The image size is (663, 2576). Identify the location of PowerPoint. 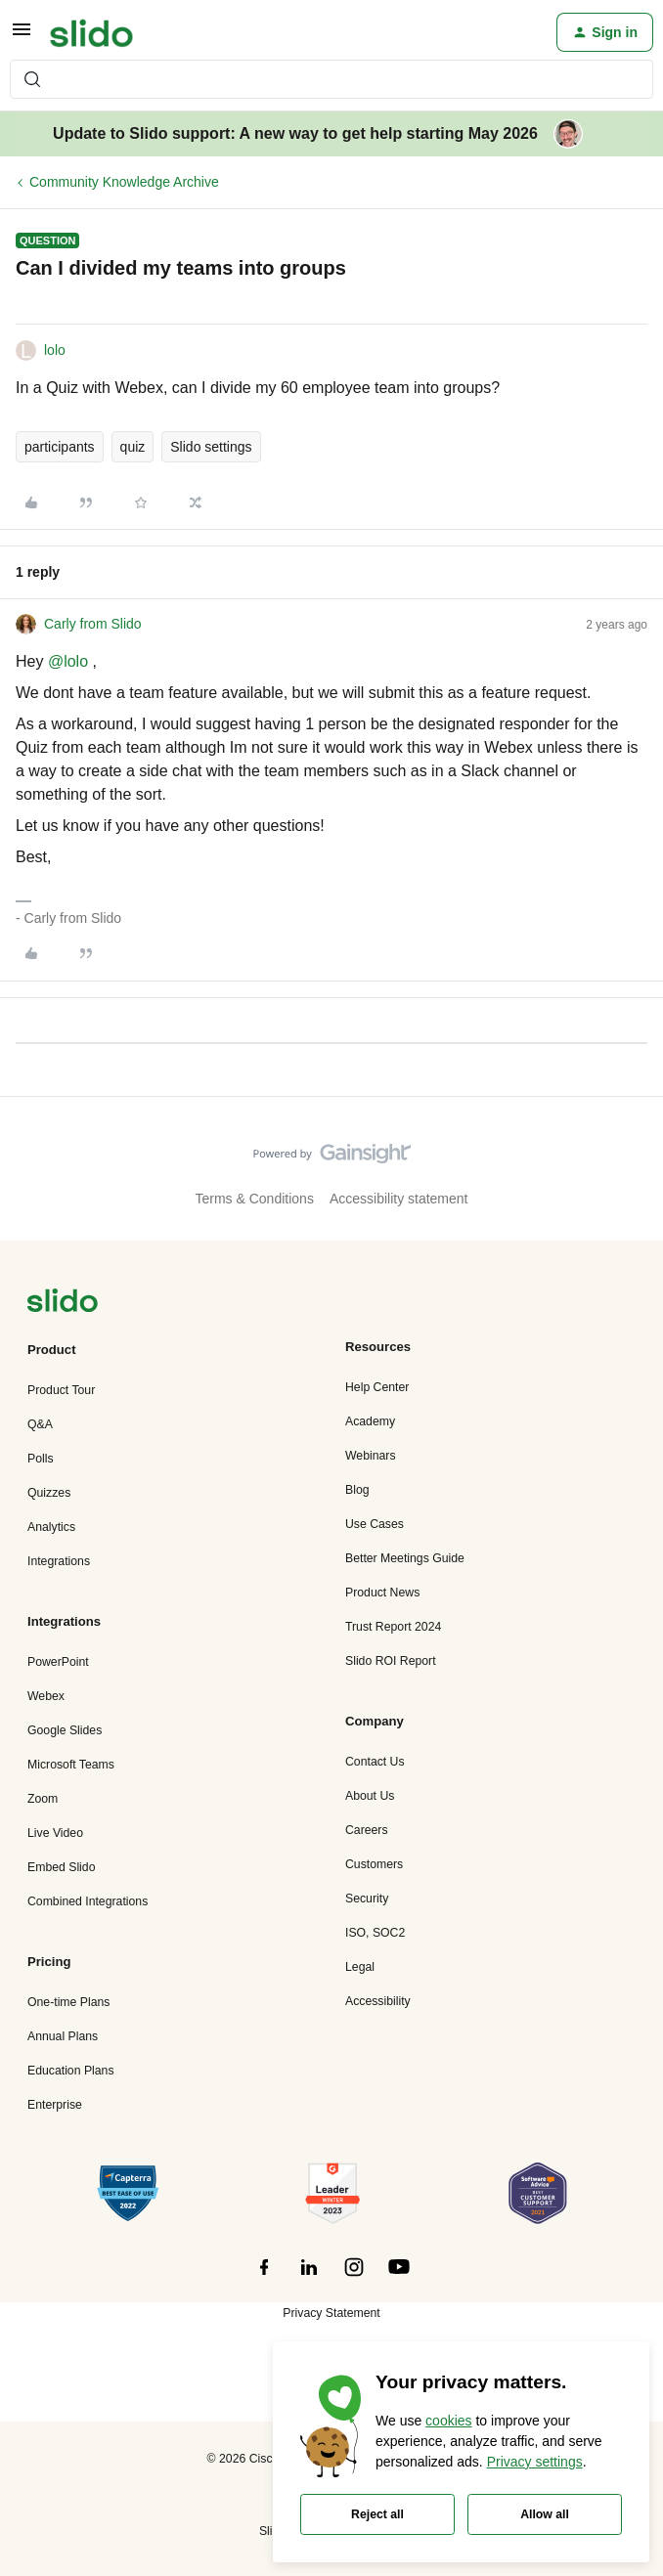
(58, 1662).